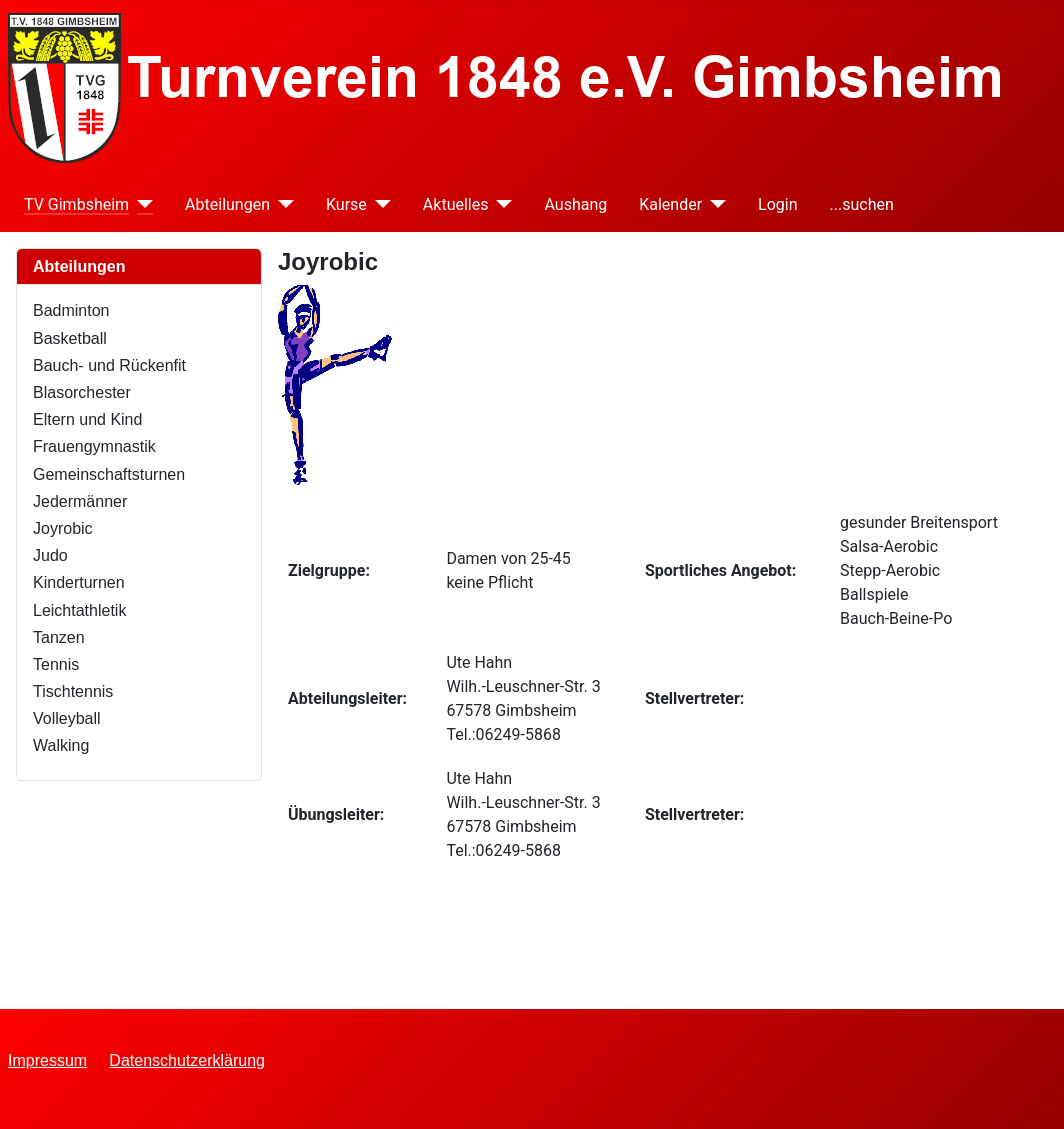 Image resolution: width=1064 pixels, height=1129 pixels. I want to click on Login, so click(777, 204).